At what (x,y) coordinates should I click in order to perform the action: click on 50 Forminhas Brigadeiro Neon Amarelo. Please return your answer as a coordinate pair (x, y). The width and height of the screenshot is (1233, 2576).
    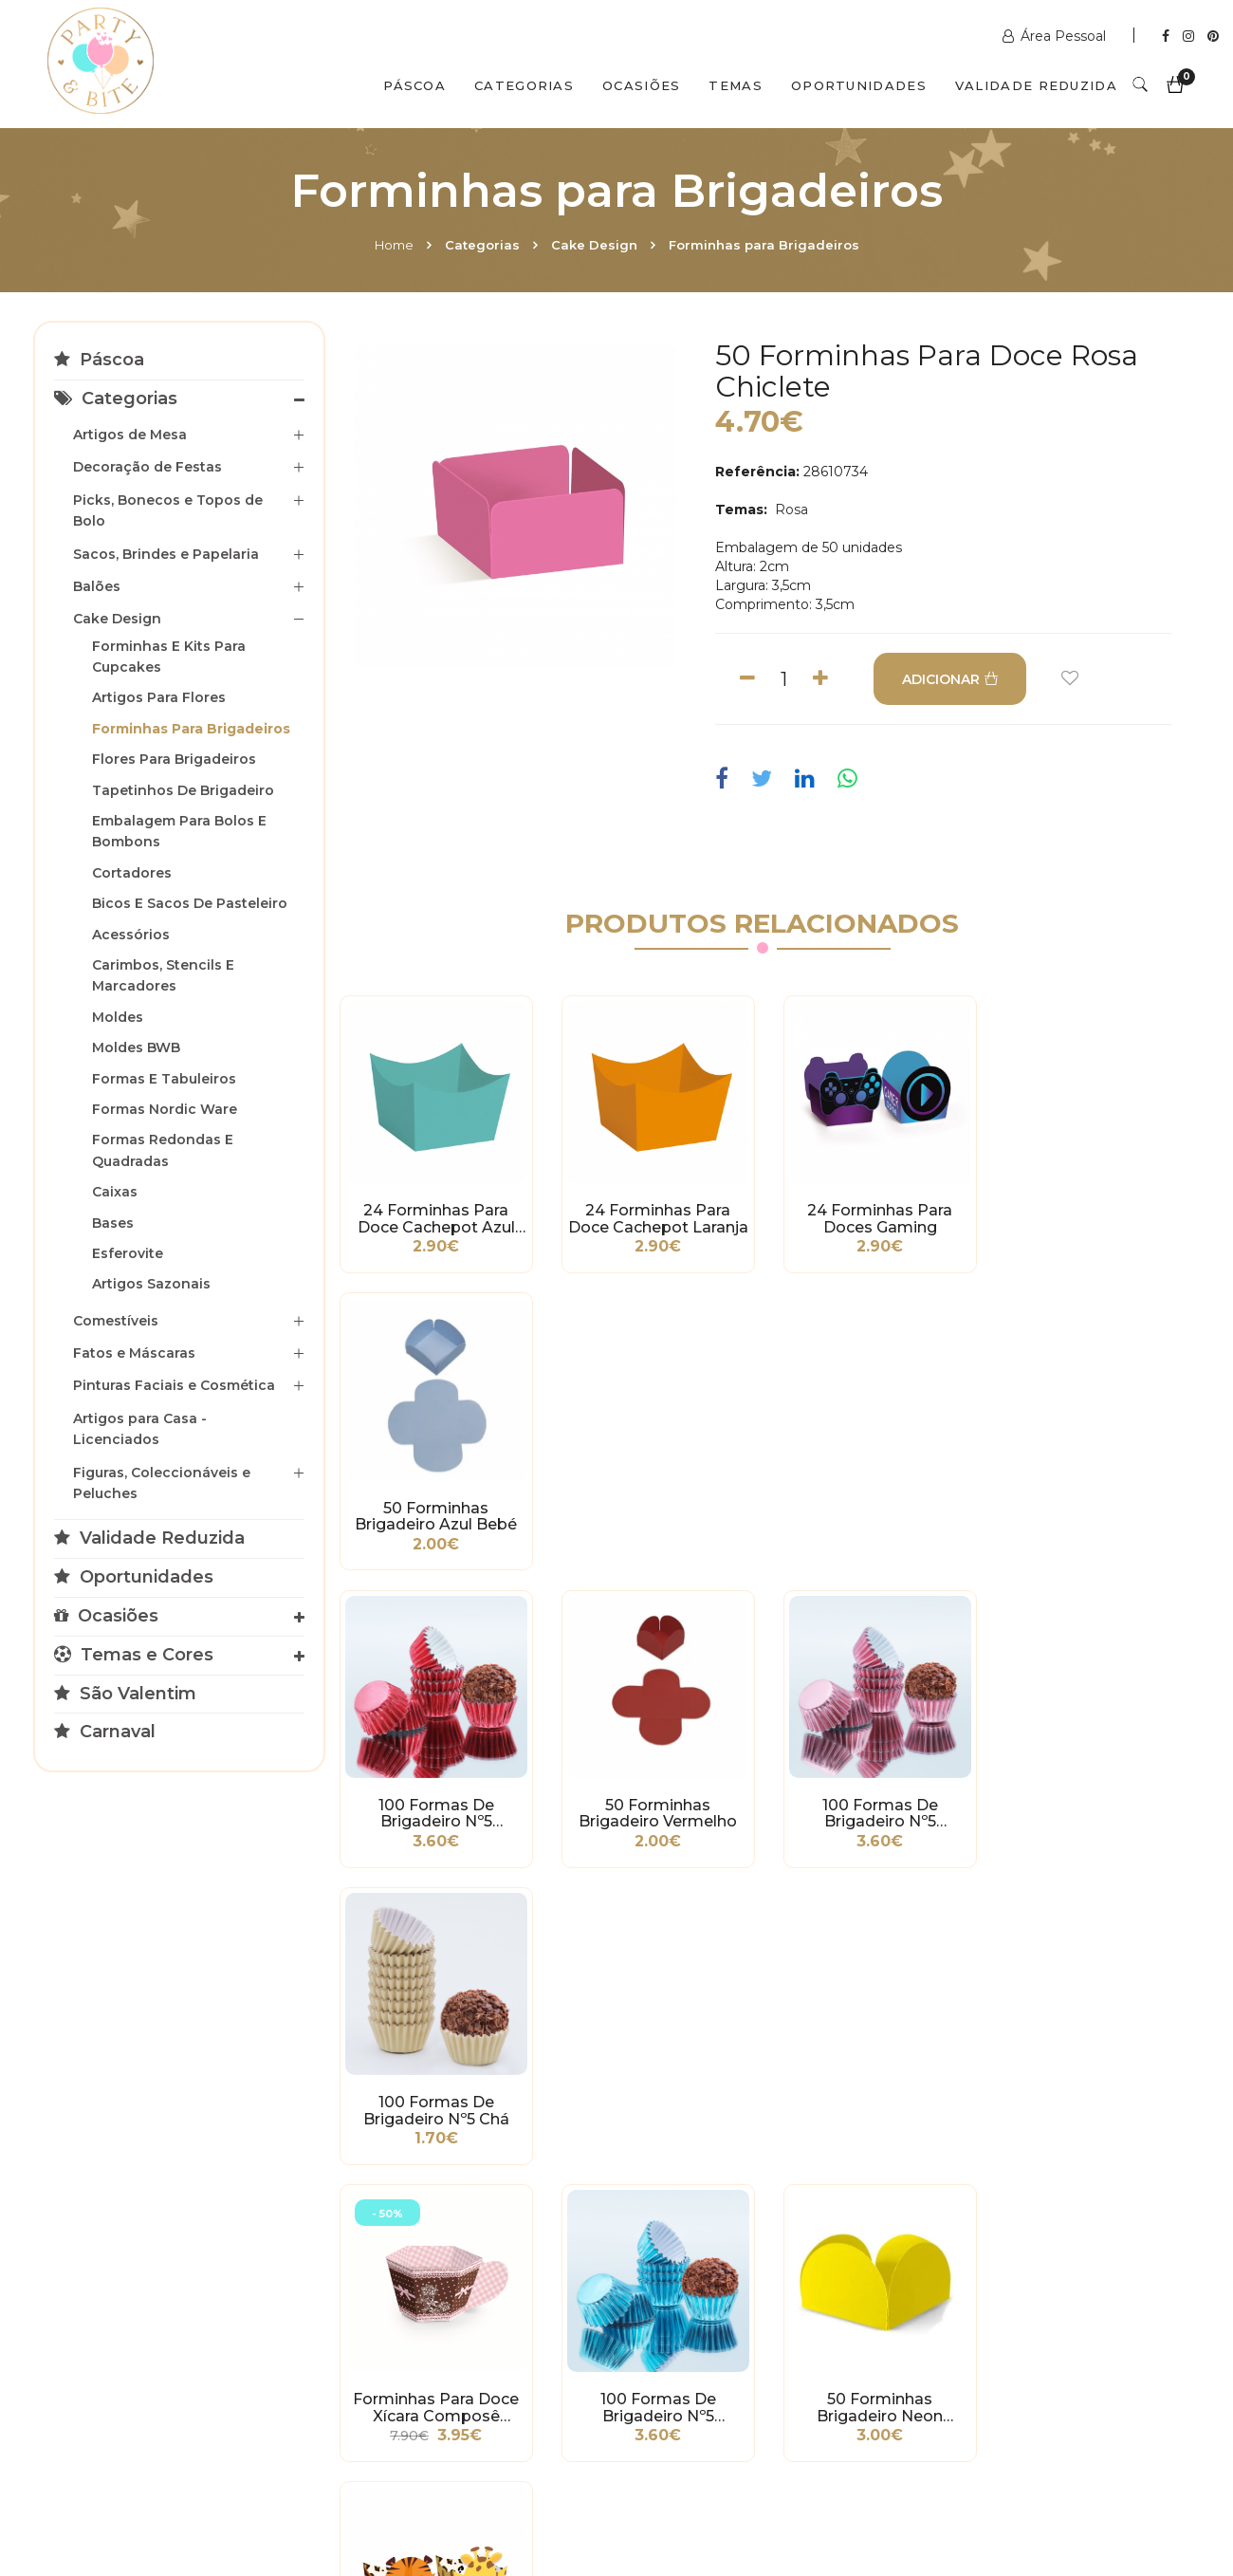
    Looking at the image, I should click on (872, 1804).